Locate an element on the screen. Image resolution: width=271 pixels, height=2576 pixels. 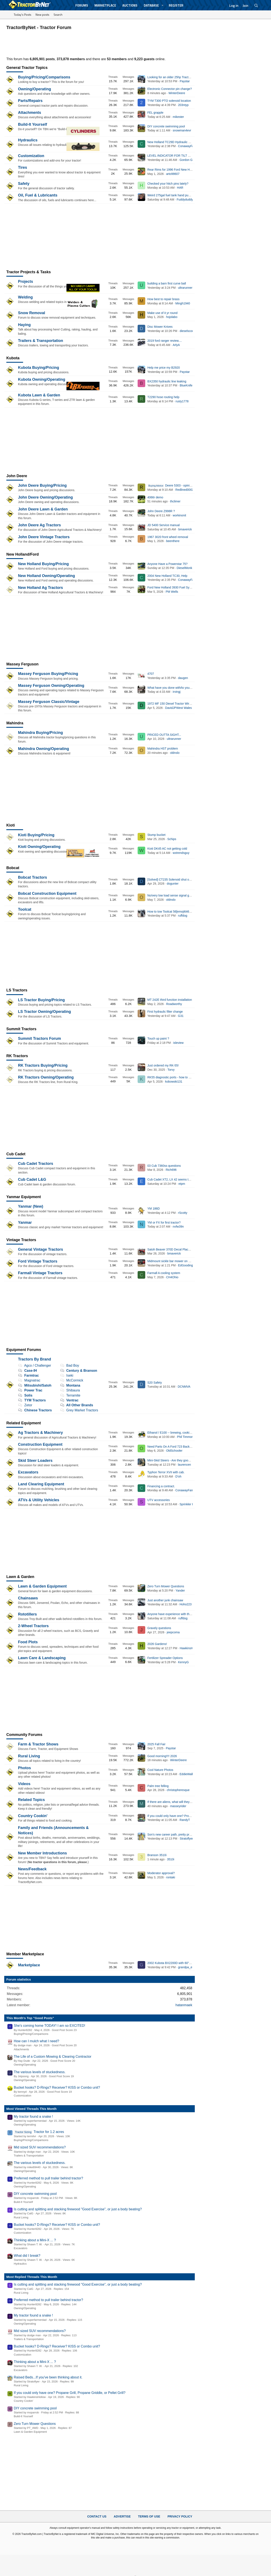
Need Parts On A Ford 723 Back-Hoe is located at coordinates (171, 1446).